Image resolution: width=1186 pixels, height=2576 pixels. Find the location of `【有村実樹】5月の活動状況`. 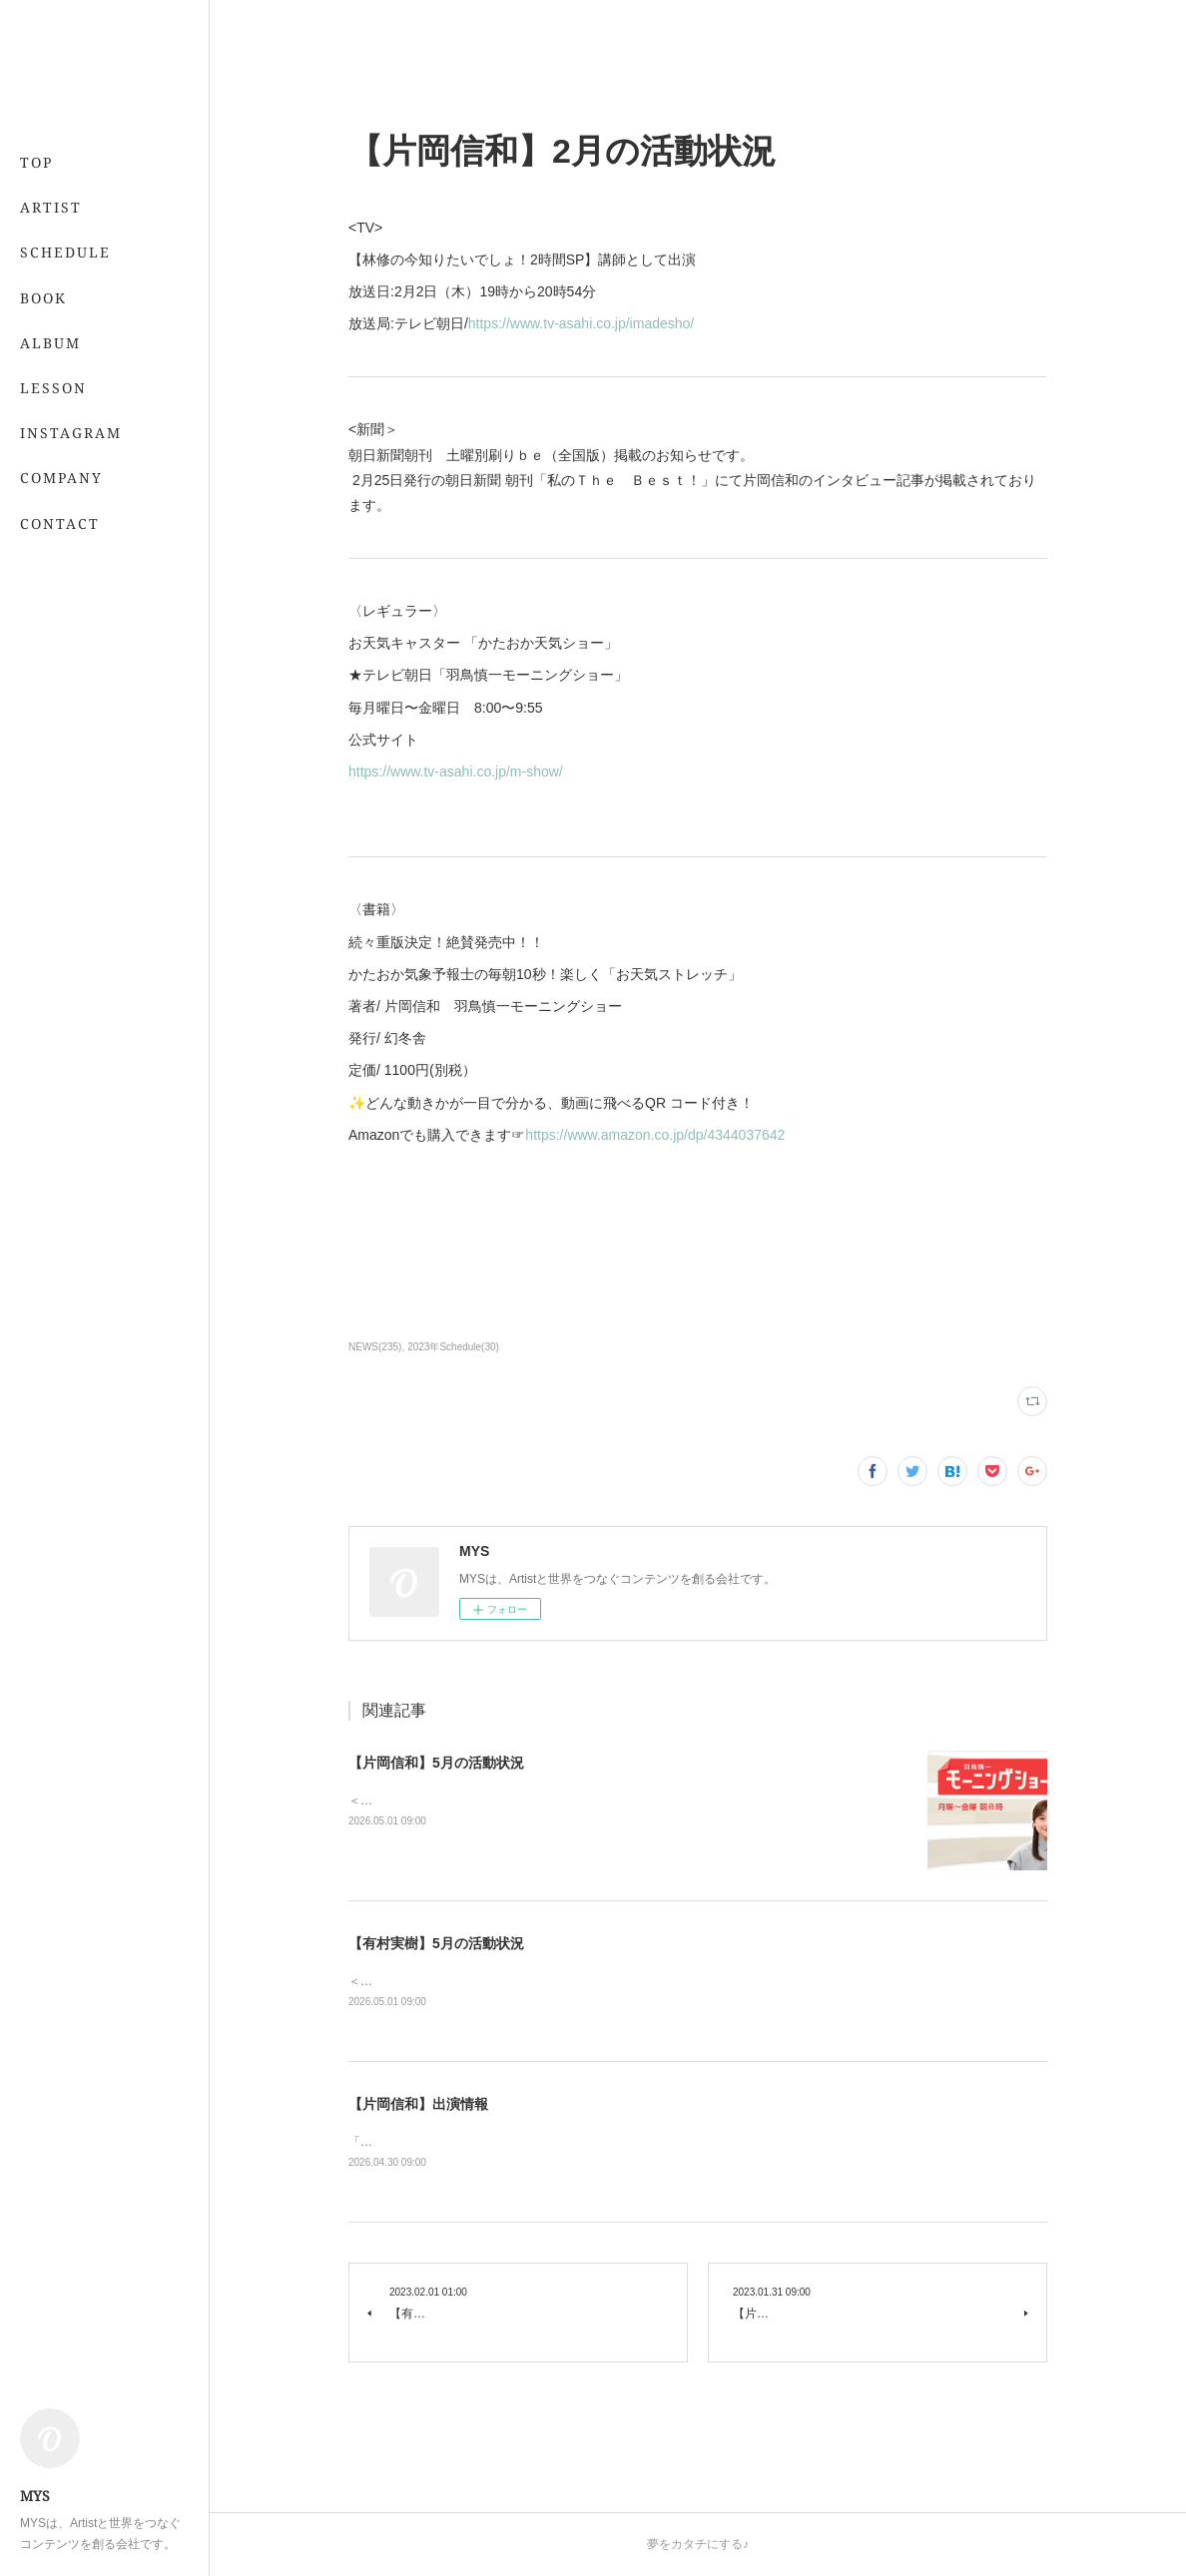

【有村実樹】5月の活動状況 is located at coordinates (436, 1943).